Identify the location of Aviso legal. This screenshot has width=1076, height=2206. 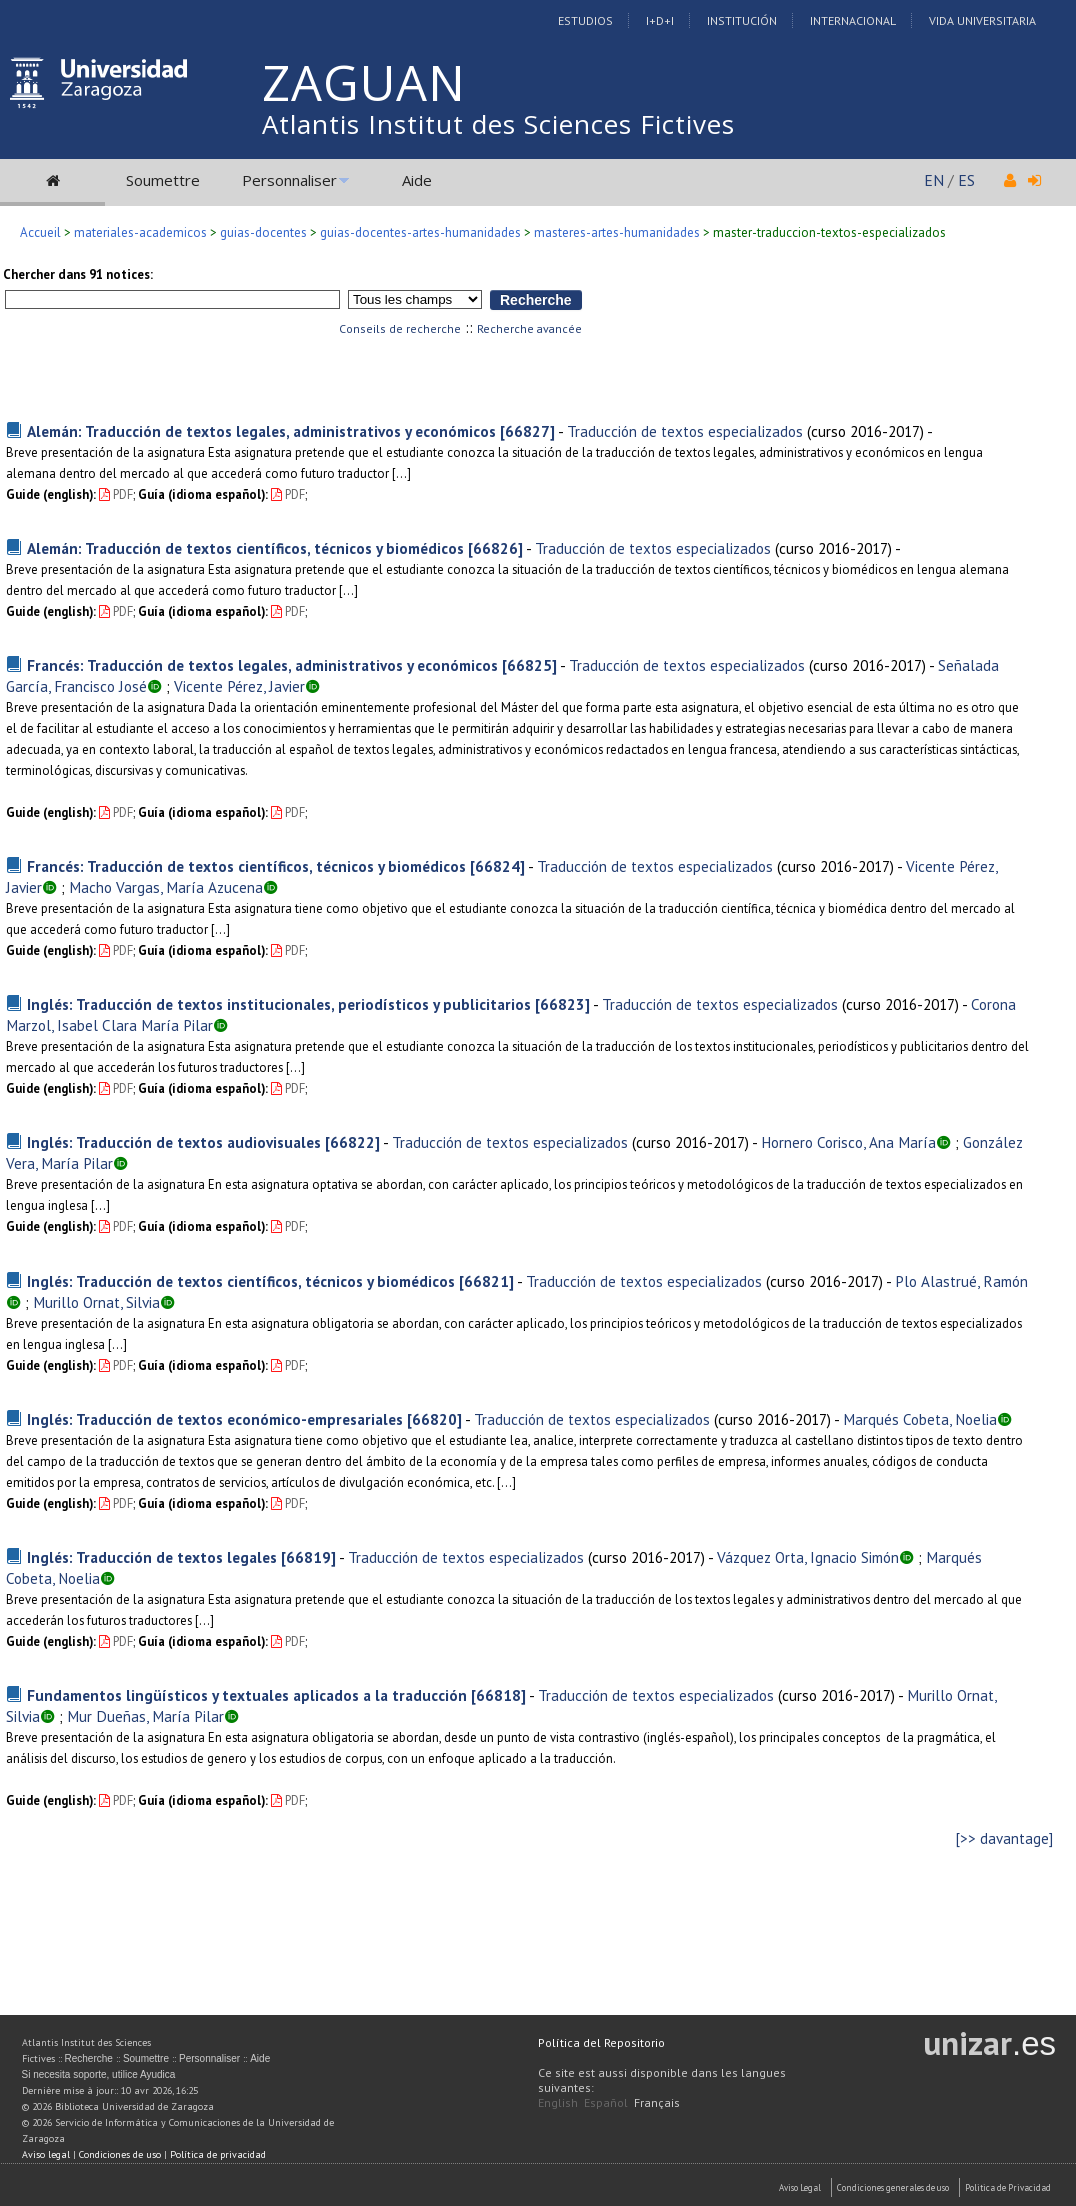
(46, 2154).